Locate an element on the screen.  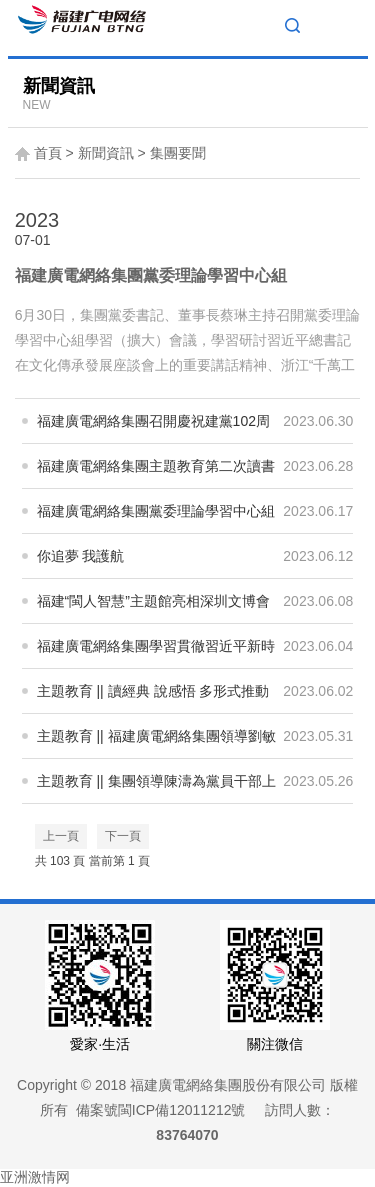
備案號閩ICP備12011212號 is located at coordinates (161, 1110).